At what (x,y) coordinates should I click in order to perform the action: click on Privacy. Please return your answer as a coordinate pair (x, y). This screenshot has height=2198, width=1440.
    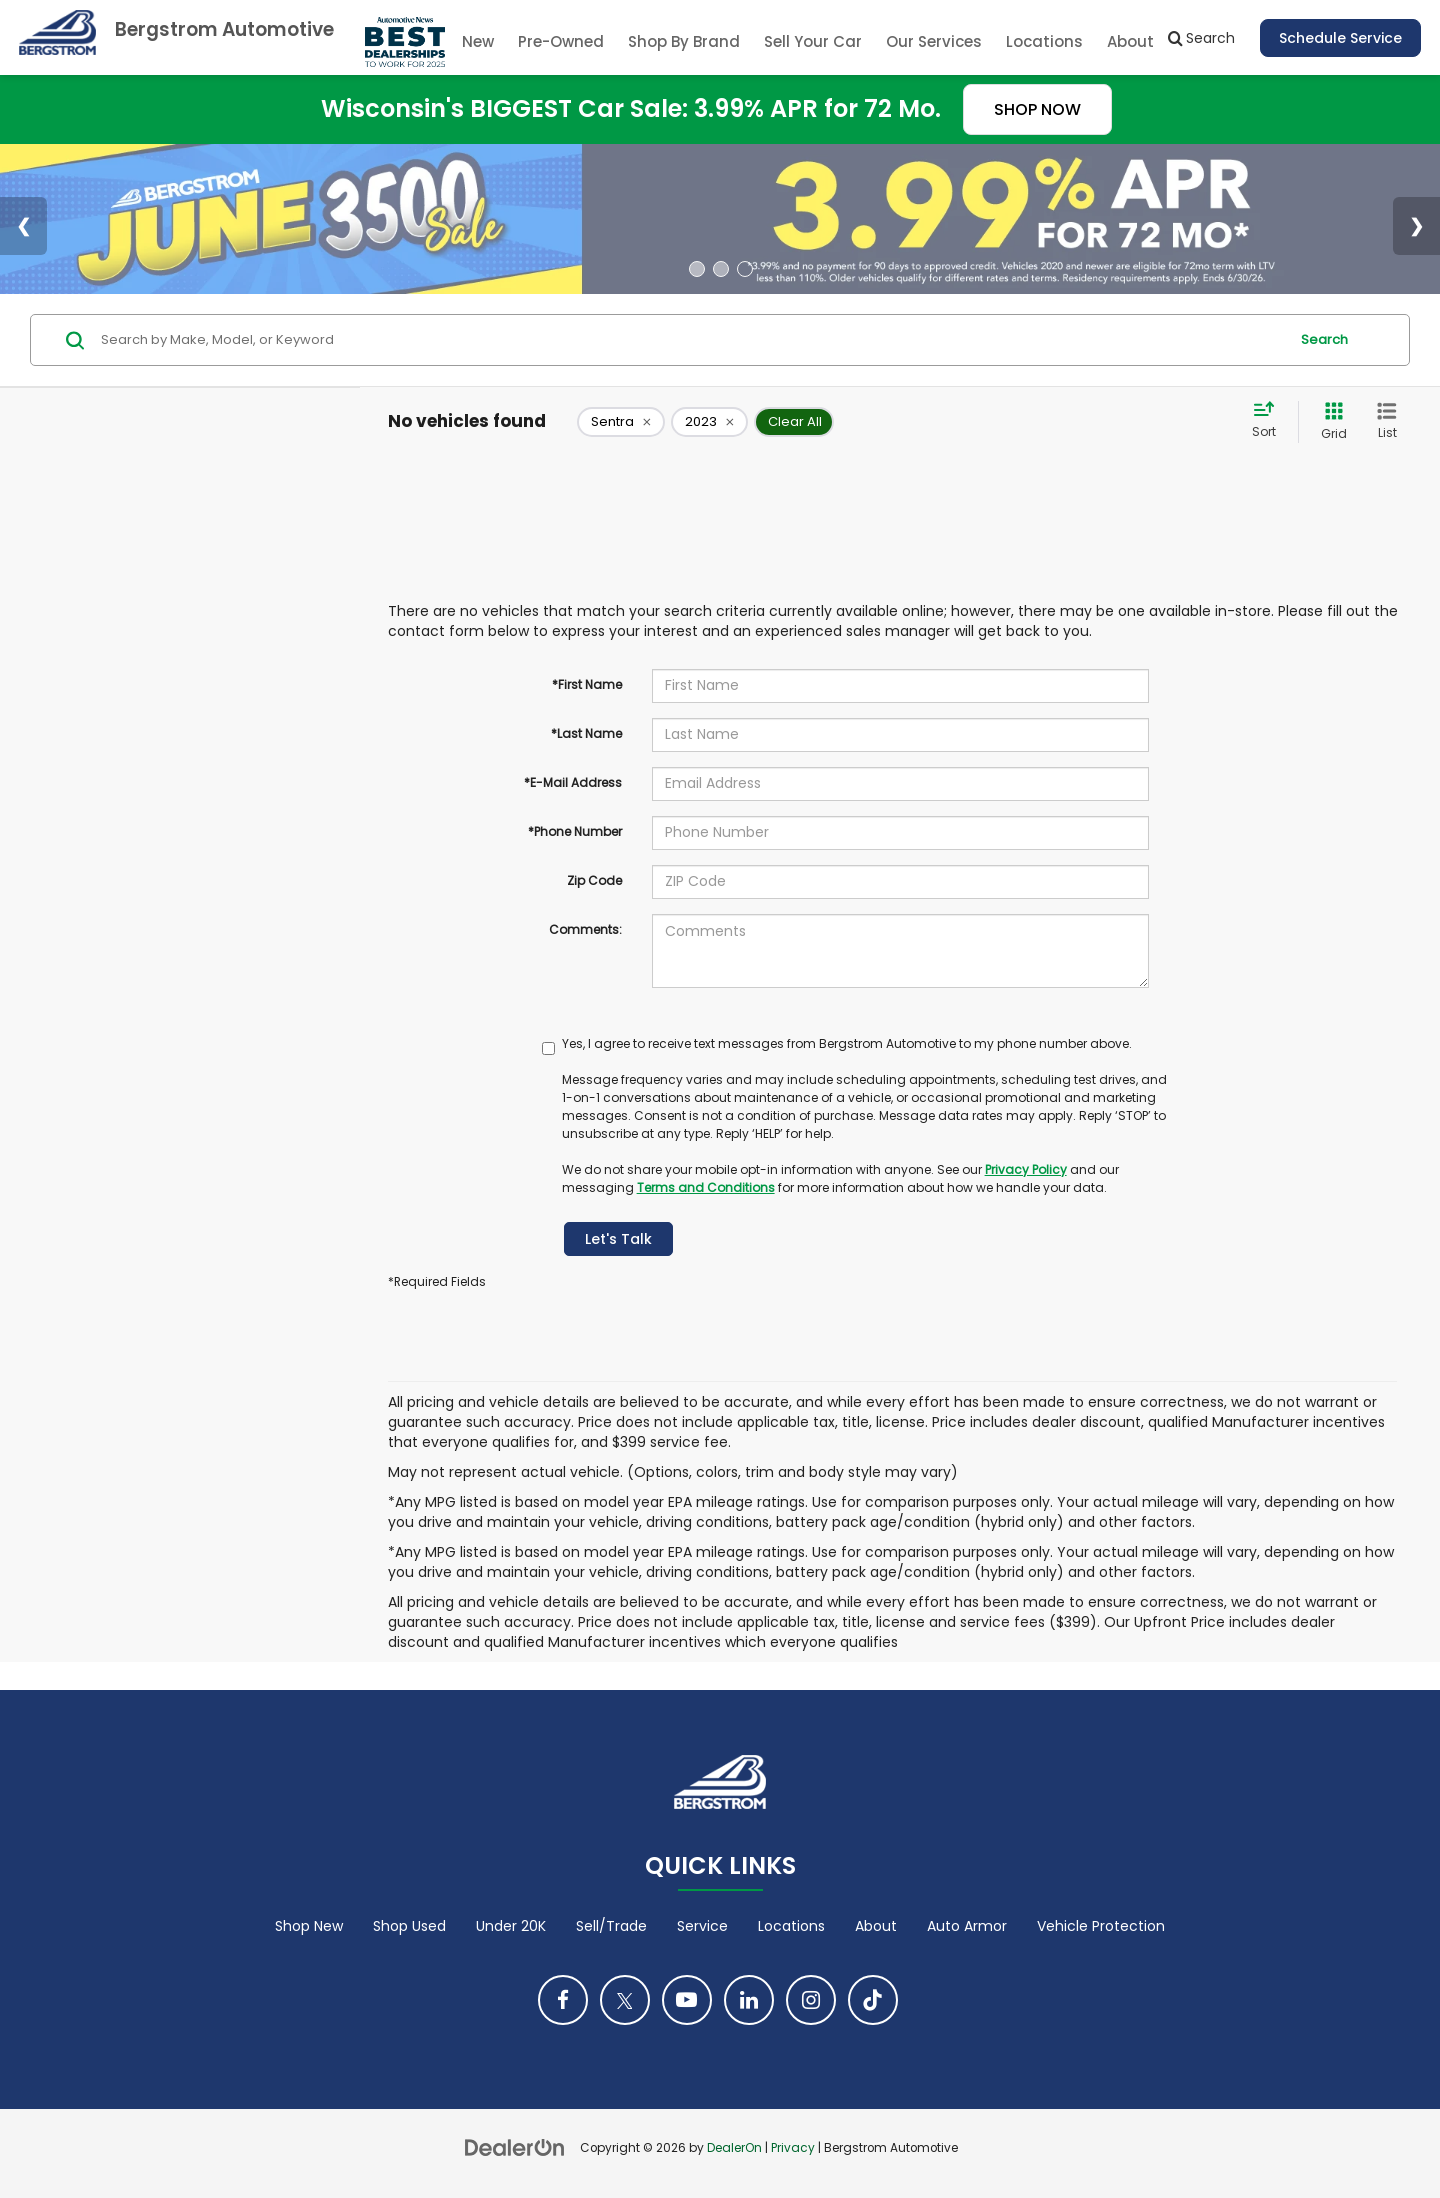
    Looking at the image, I should click on (793, 2148).